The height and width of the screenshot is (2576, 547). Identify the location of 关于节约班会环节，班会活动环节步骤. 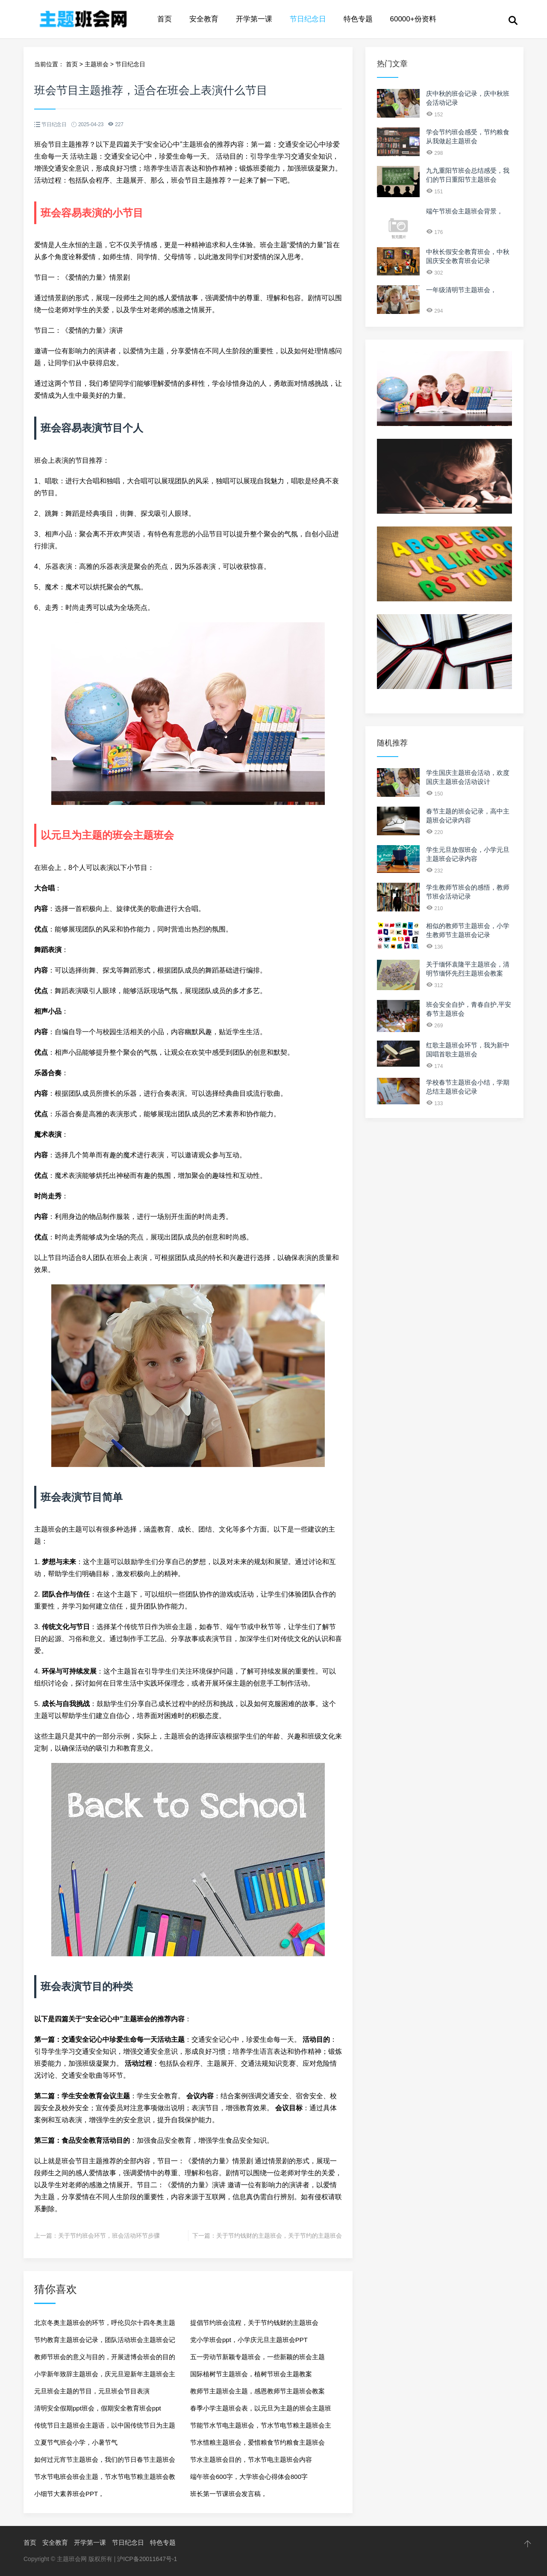
(109, 2235).